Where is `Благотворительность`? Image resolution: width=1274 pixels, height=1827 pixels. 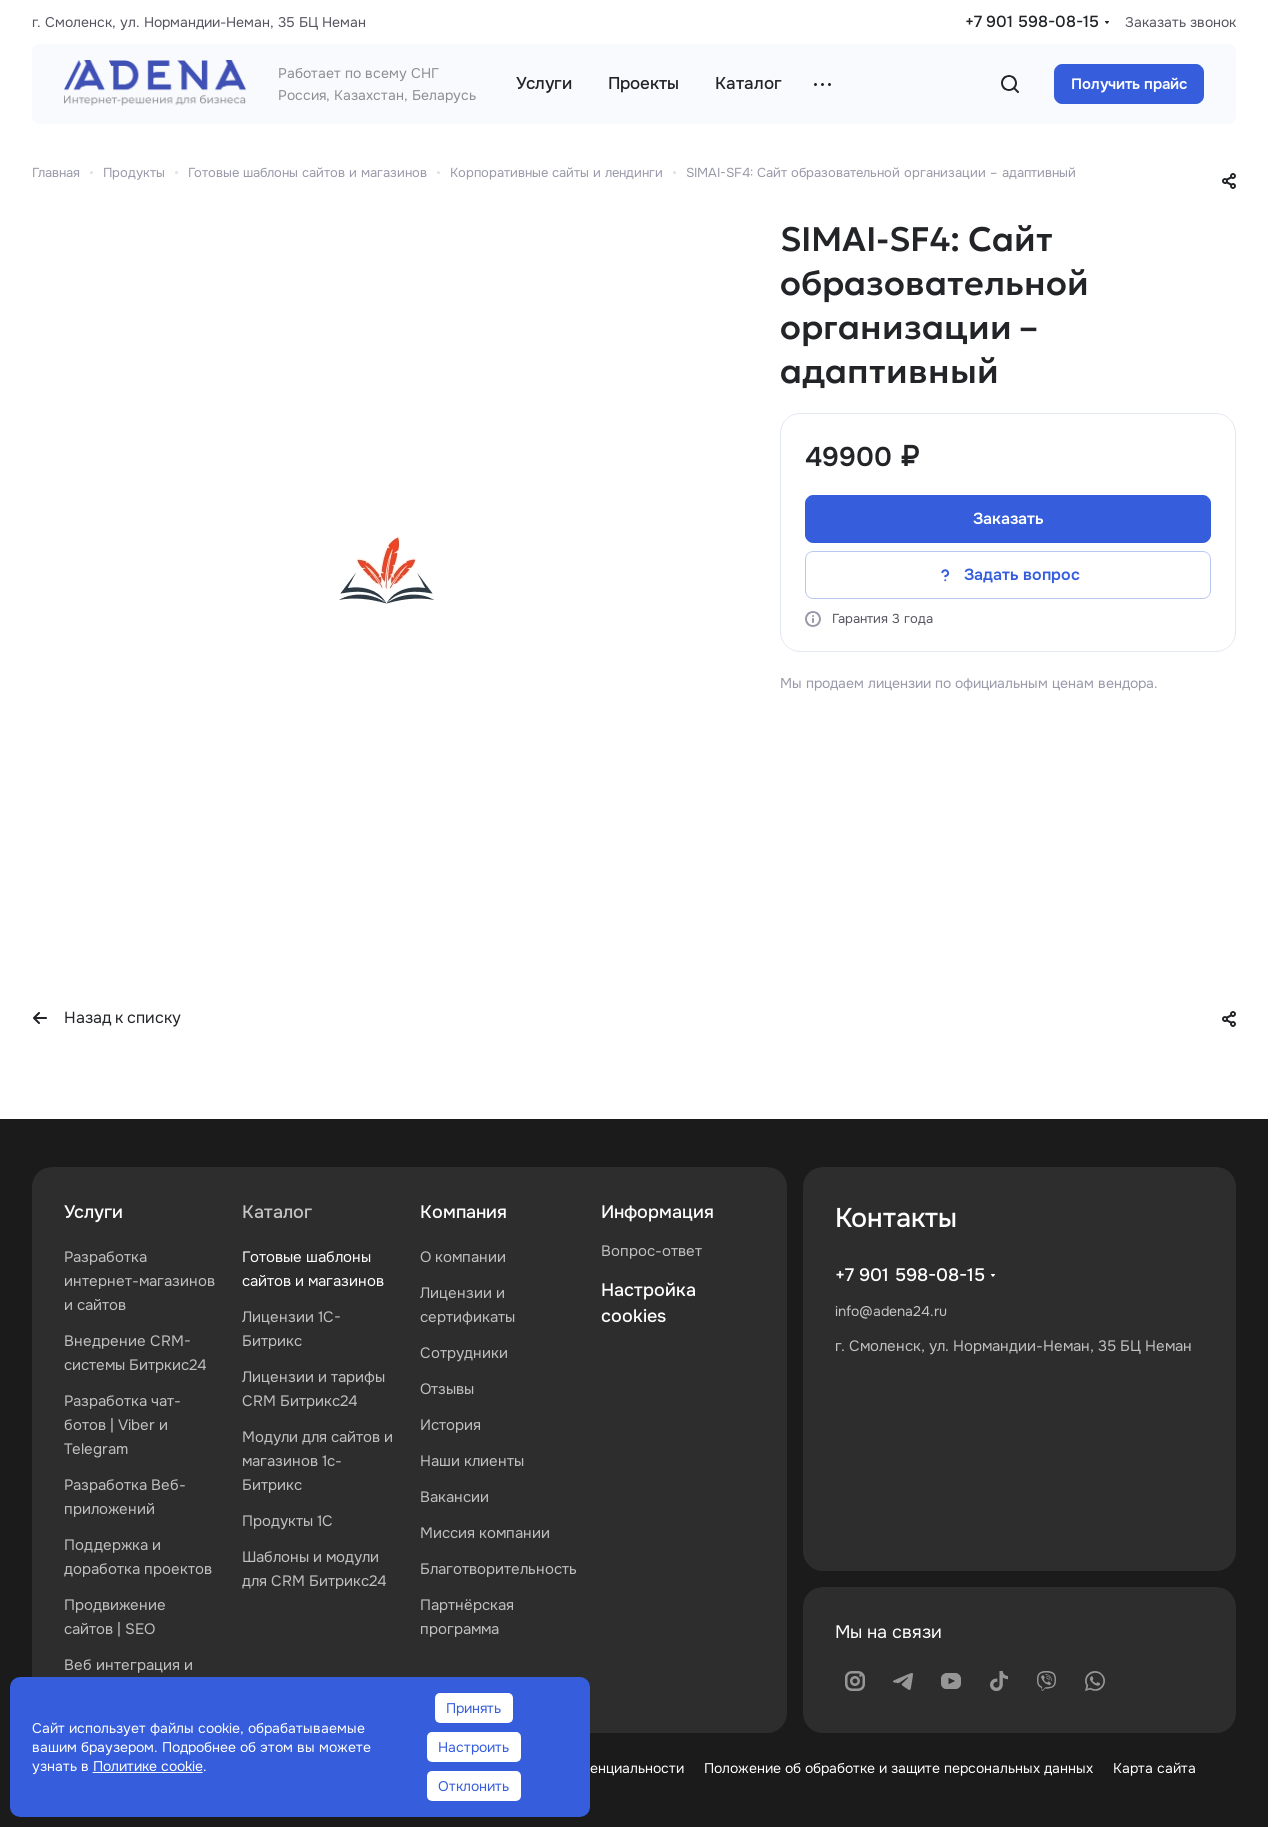
Благотворительность is located at coordinates (498, 1569).